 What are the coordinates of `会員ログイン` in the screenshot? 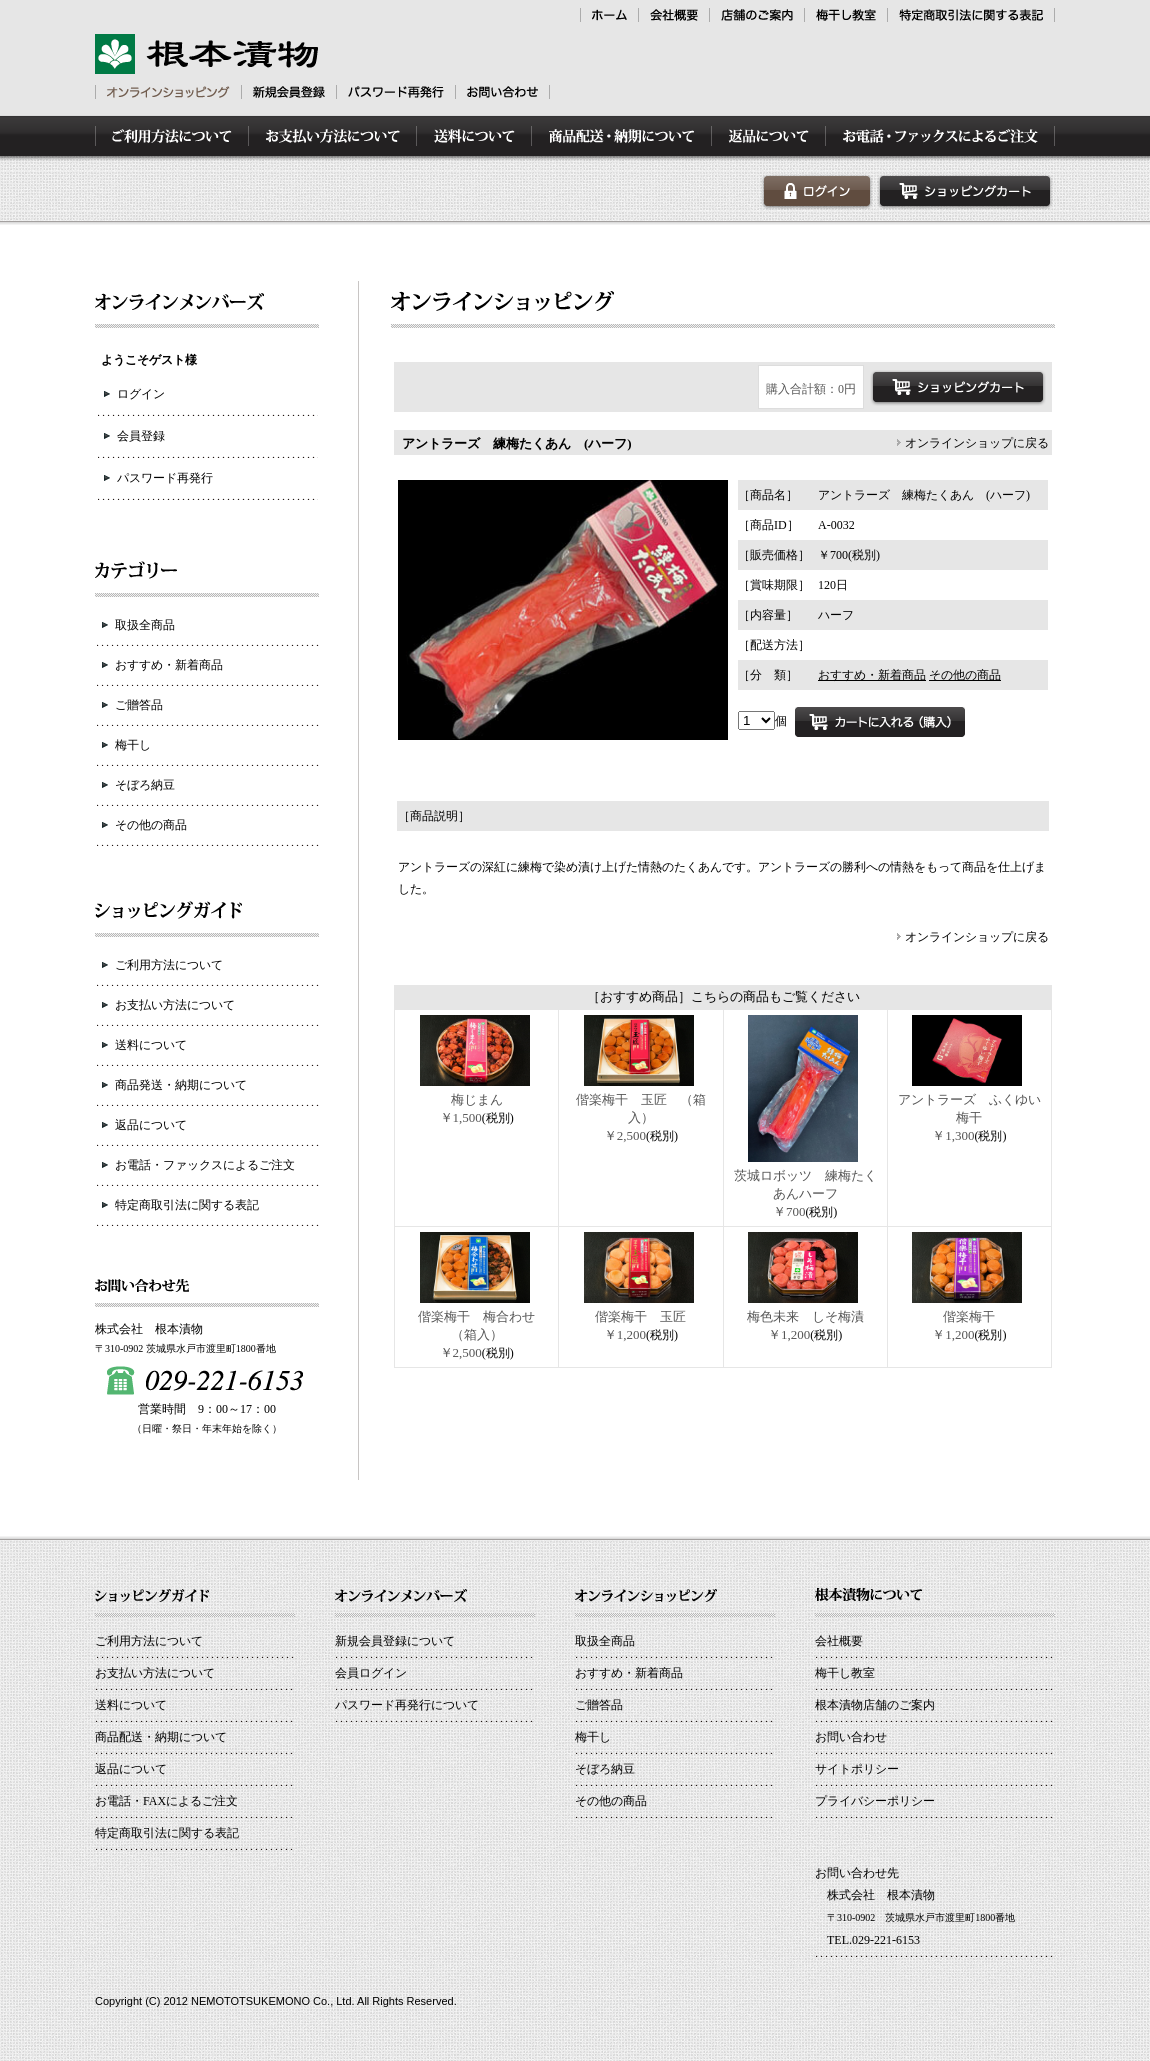 It's located at (371, 1673).